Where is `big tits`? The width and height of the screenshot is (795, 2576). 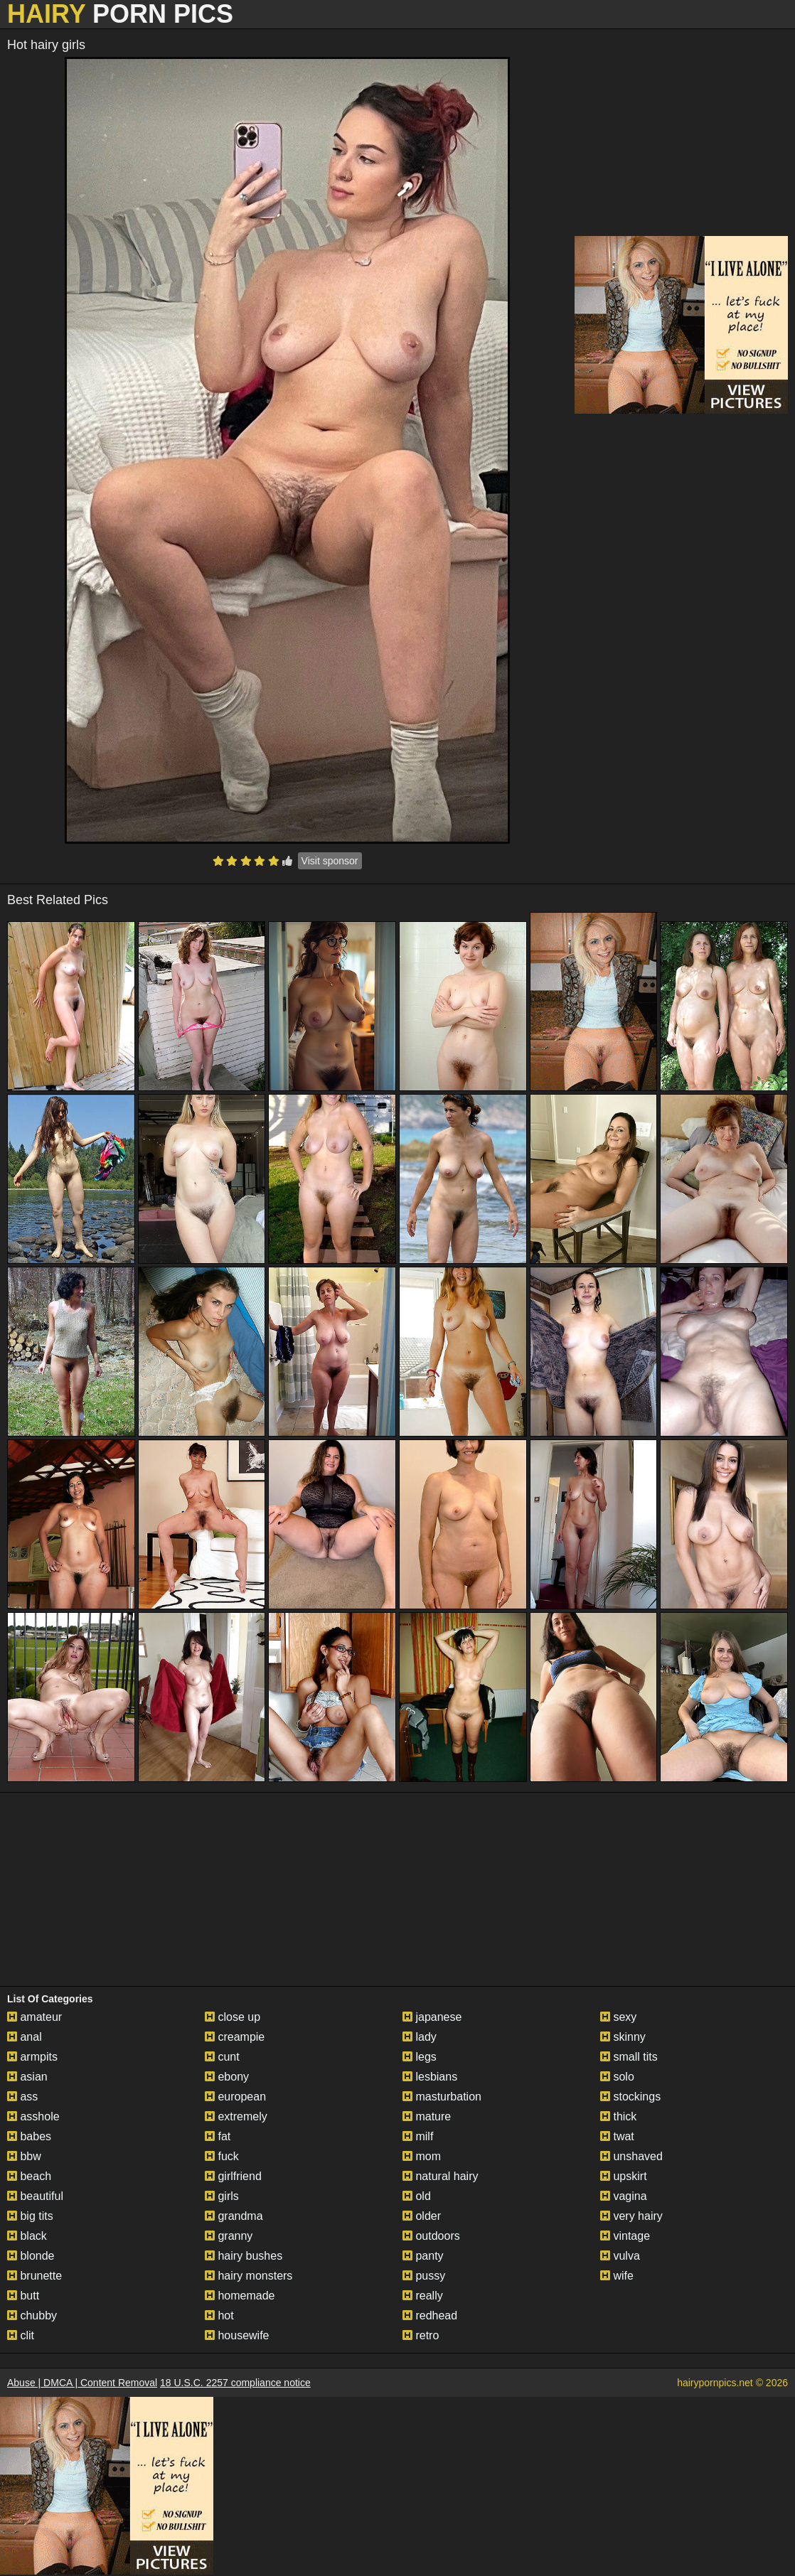 big tits is located at coordinates (30, 2216).